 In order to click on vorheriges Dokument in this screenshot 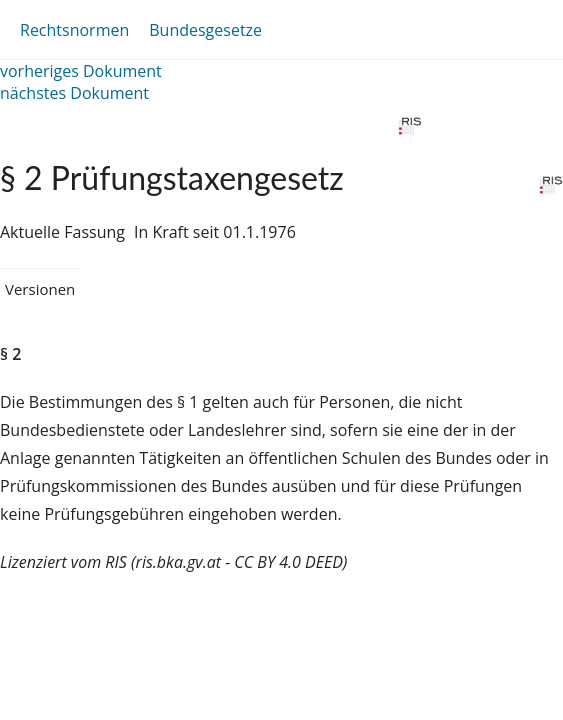, I will do `click(81, 71)`.